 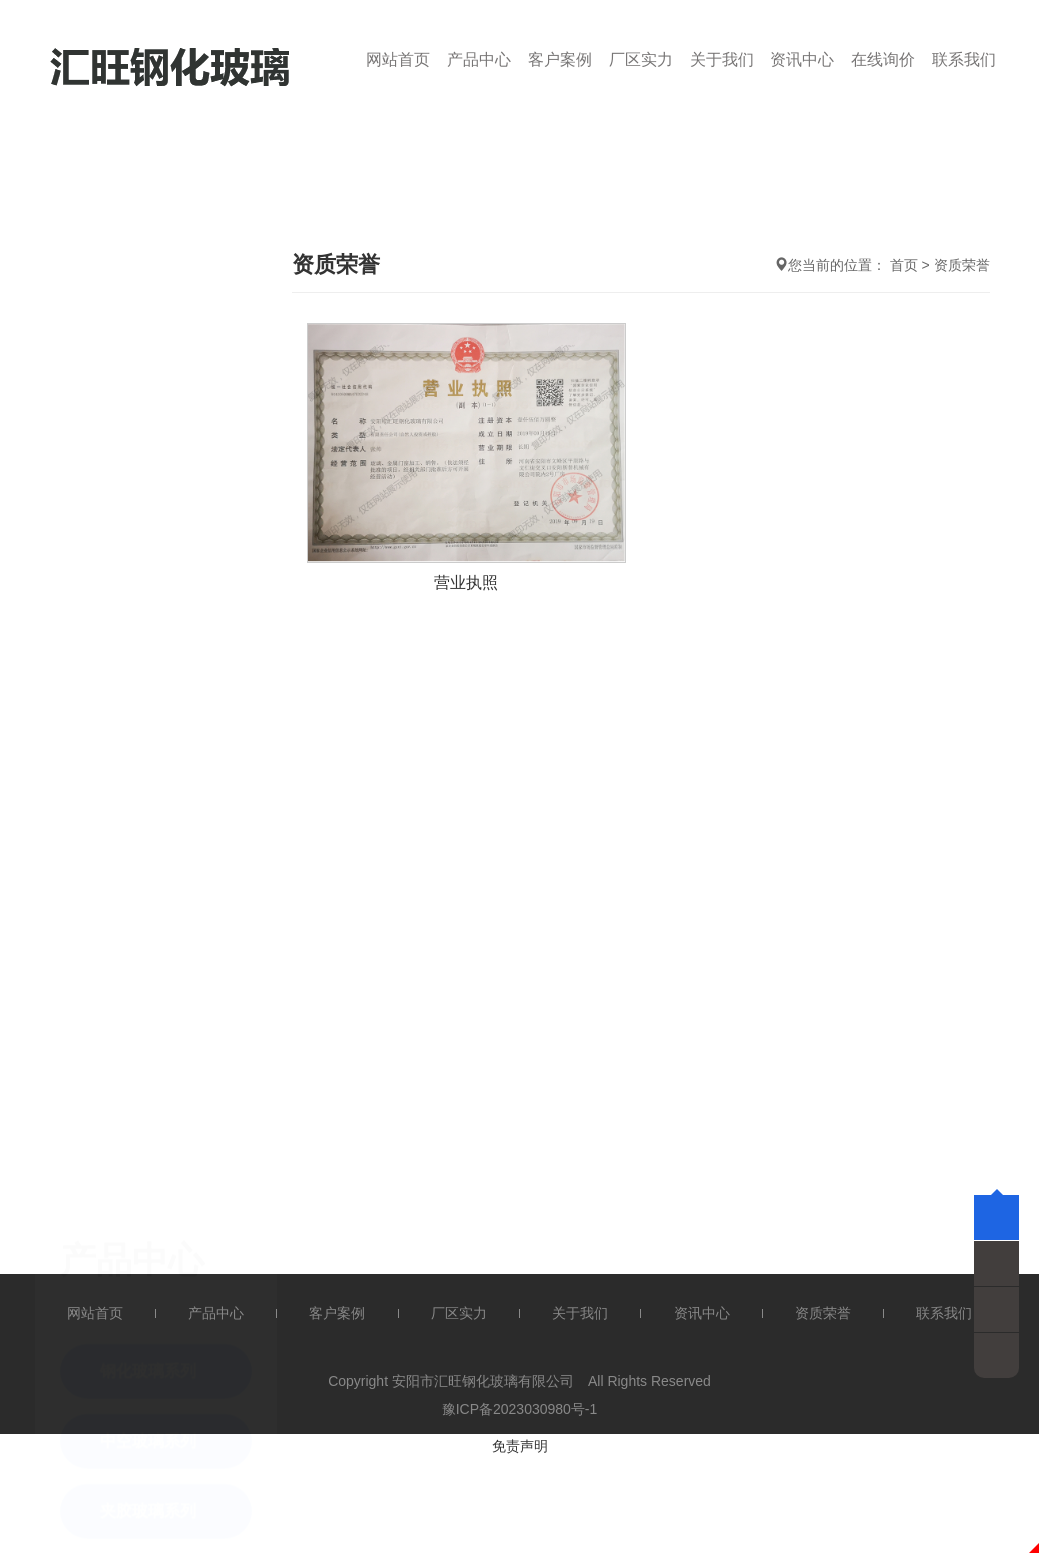 What do you see at coordinates (641, 59) in the screenshot?
I see `厂区实力` at bounding box center [641, 59].